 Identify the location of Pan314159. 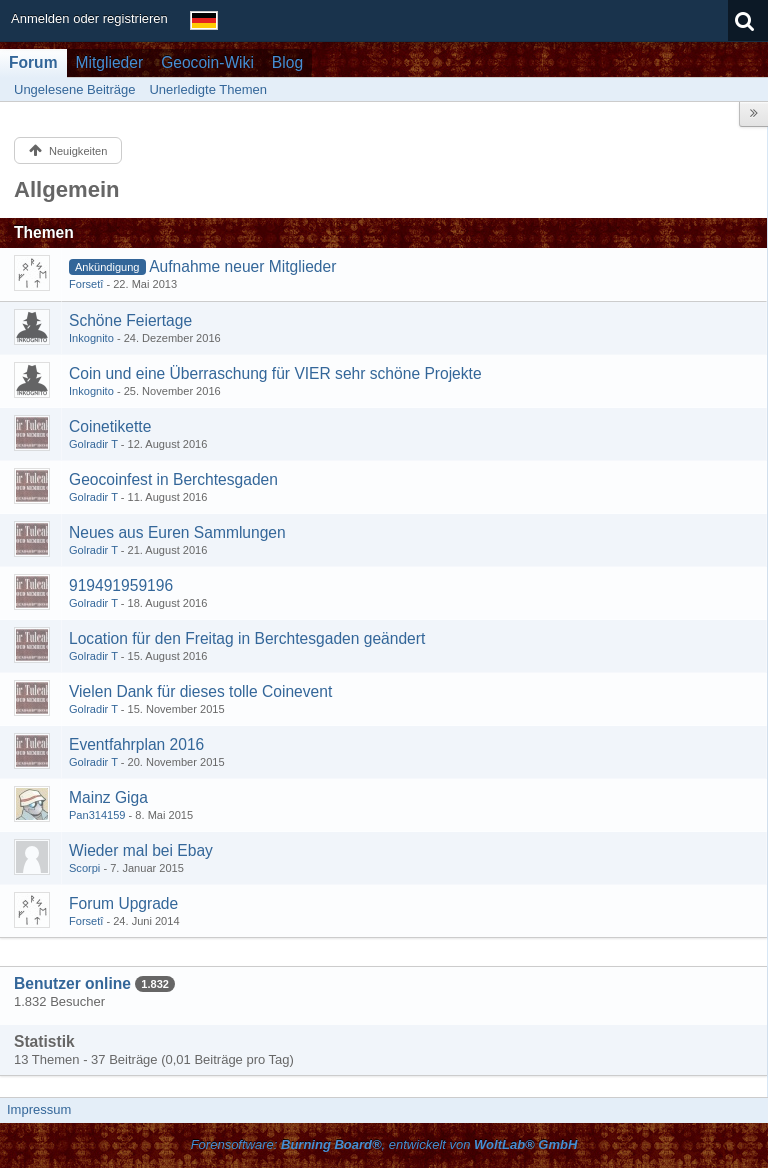
(97, 815).